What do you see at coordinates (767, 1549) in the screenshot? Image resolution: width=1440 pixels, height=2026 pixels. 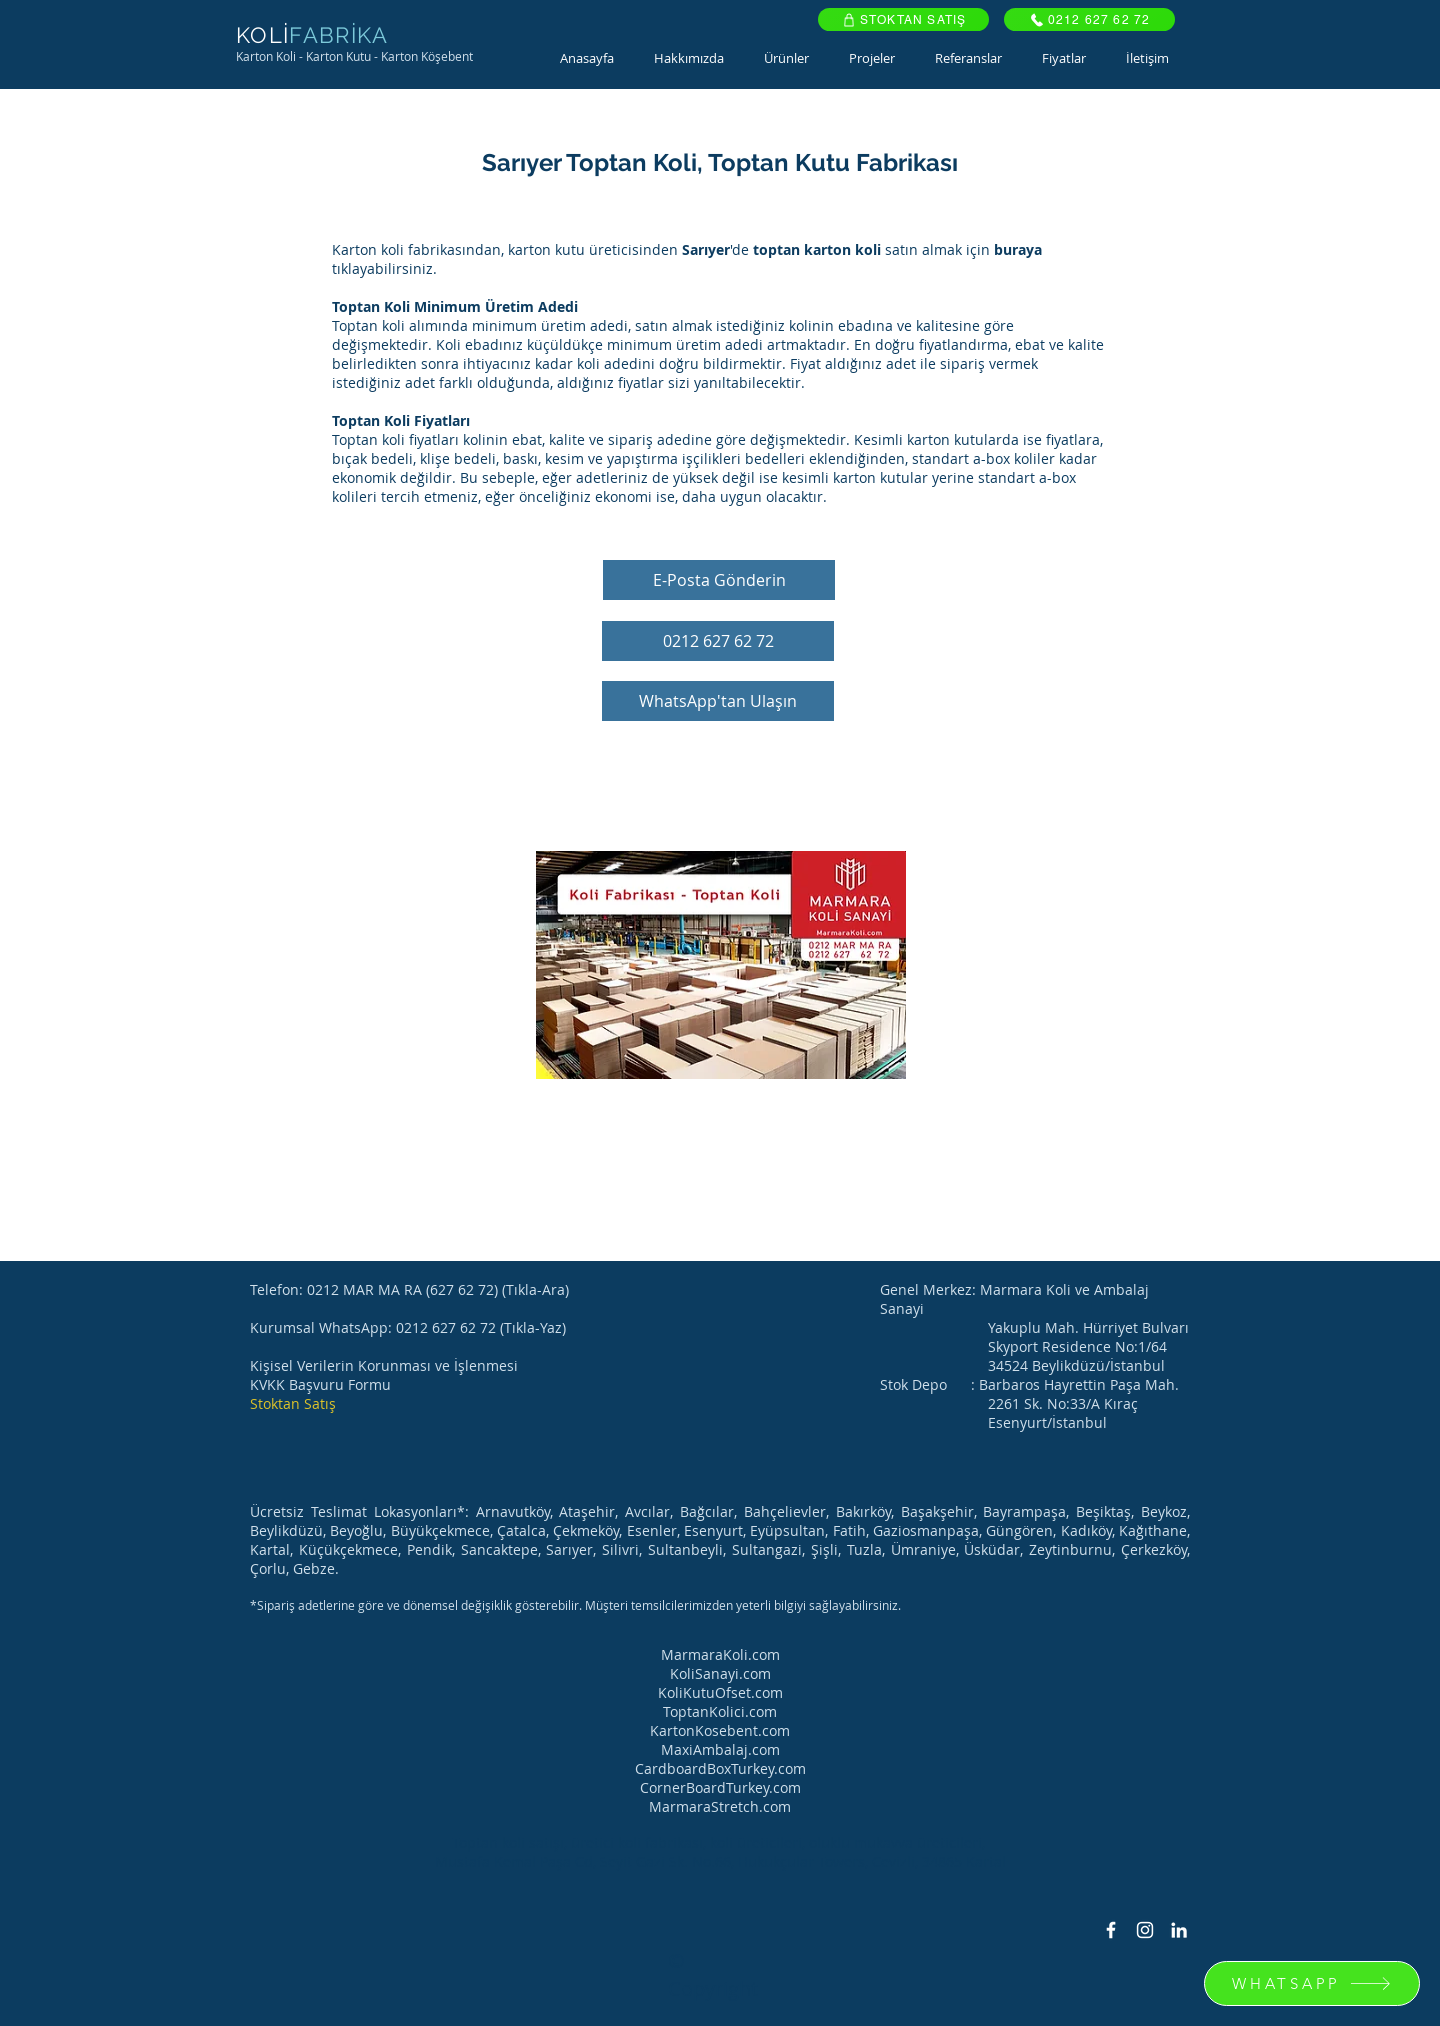 I see `Sultangazi` at bounding box center [767, 1549].